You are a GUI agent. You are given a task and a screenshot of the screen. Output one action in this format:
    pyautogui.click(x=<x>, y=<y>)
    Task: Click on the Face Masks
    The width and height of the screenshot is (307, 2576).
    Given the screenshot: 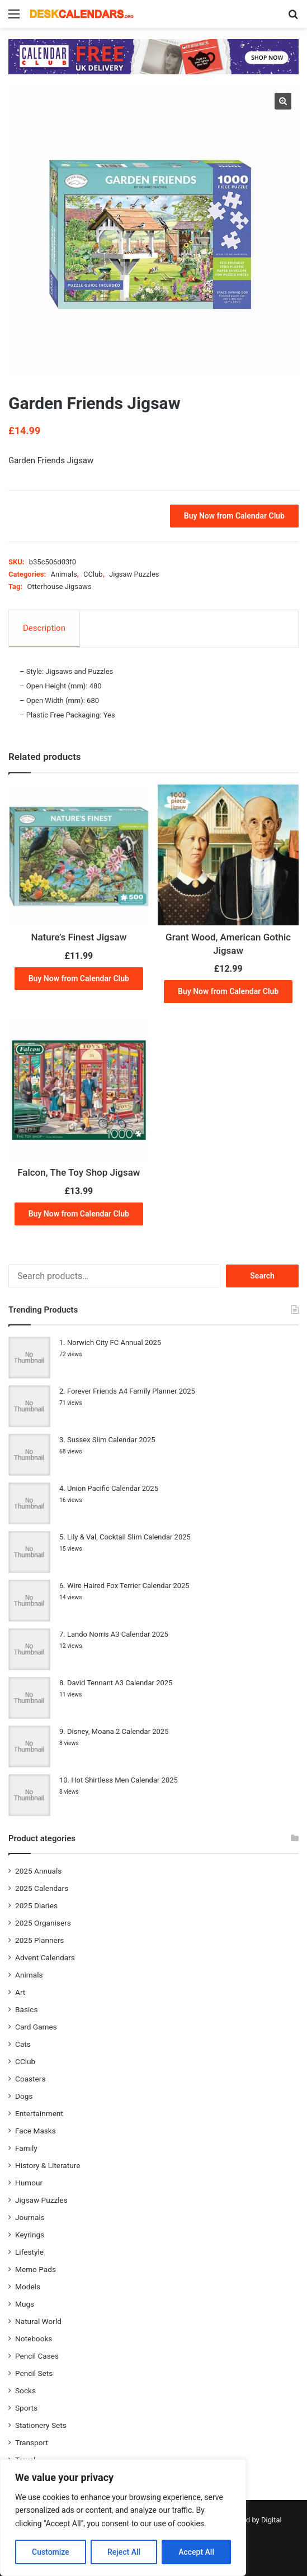 What is the action you would take?
    pyautogui.click(x=35, y=2130)
    